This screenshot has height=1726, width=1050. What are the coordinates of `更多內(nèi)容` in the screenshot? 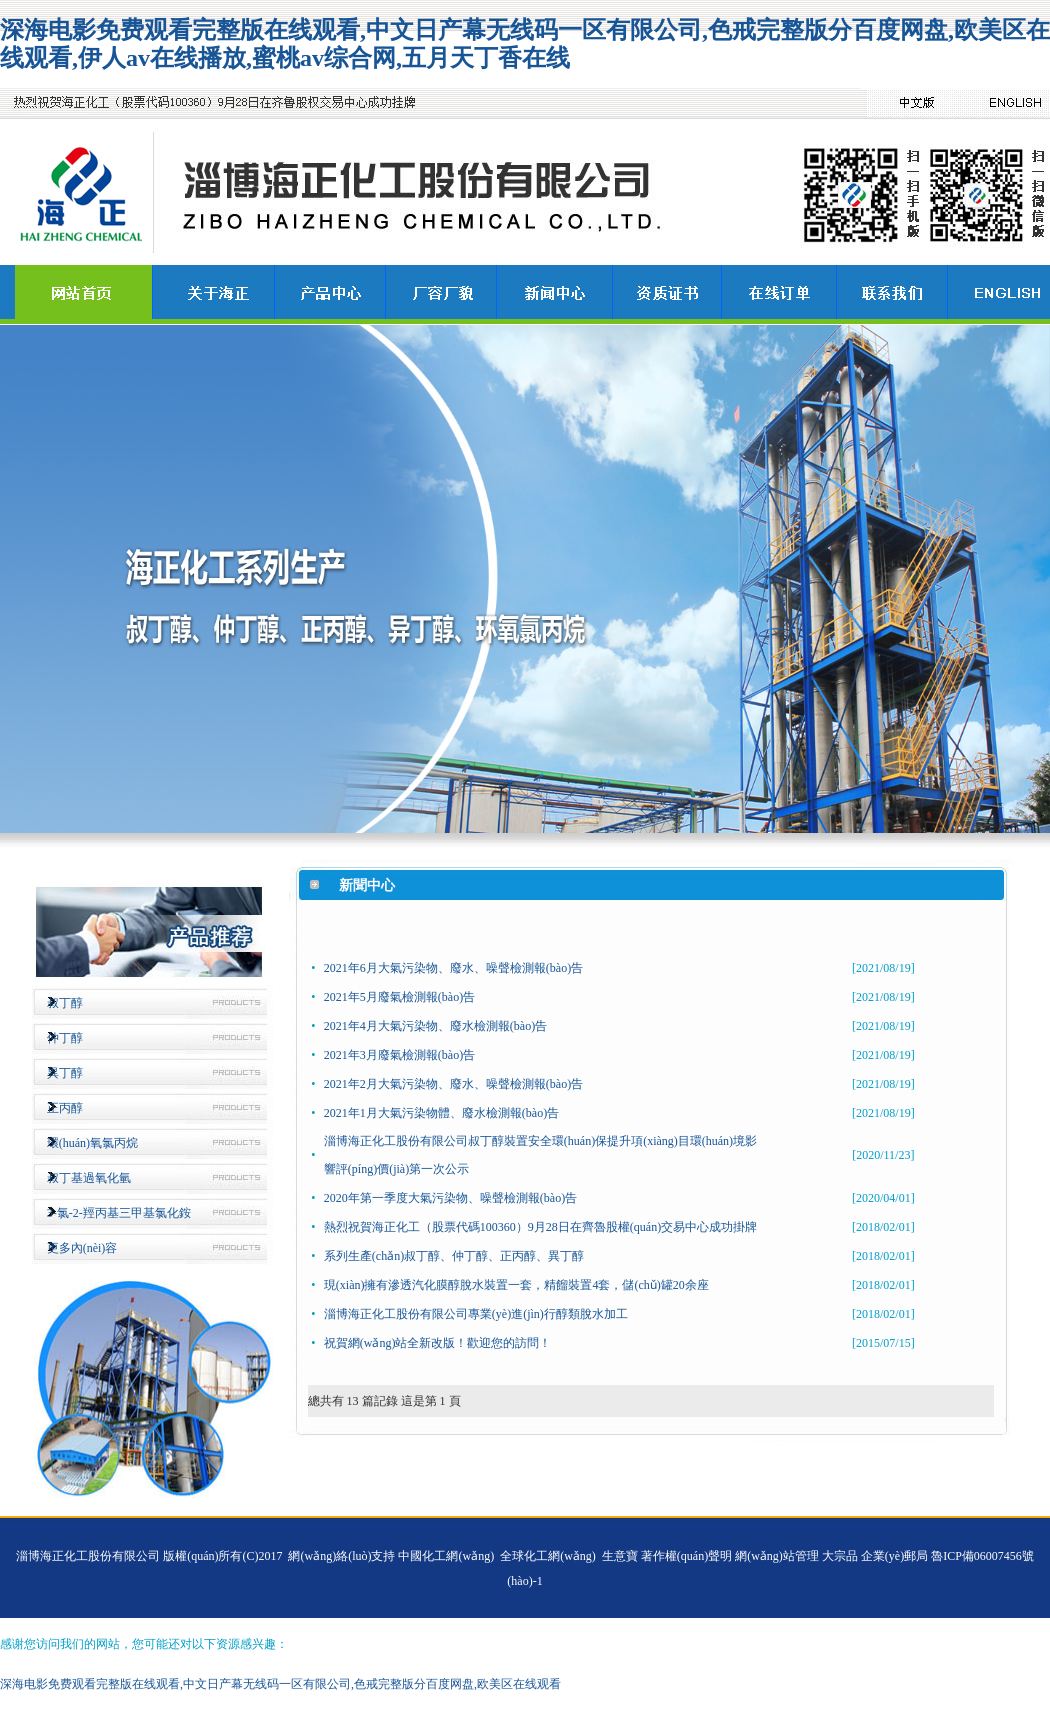 It's located at (82, 1248).